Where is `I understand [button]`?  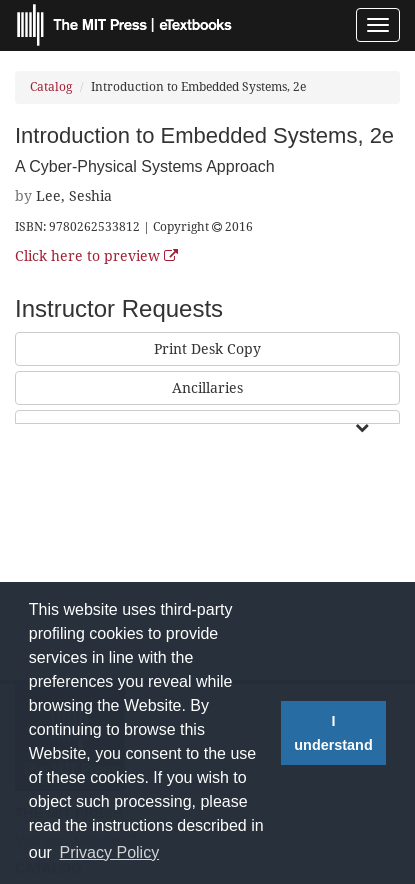 I understand [button] is located at coordinates (333, 733).